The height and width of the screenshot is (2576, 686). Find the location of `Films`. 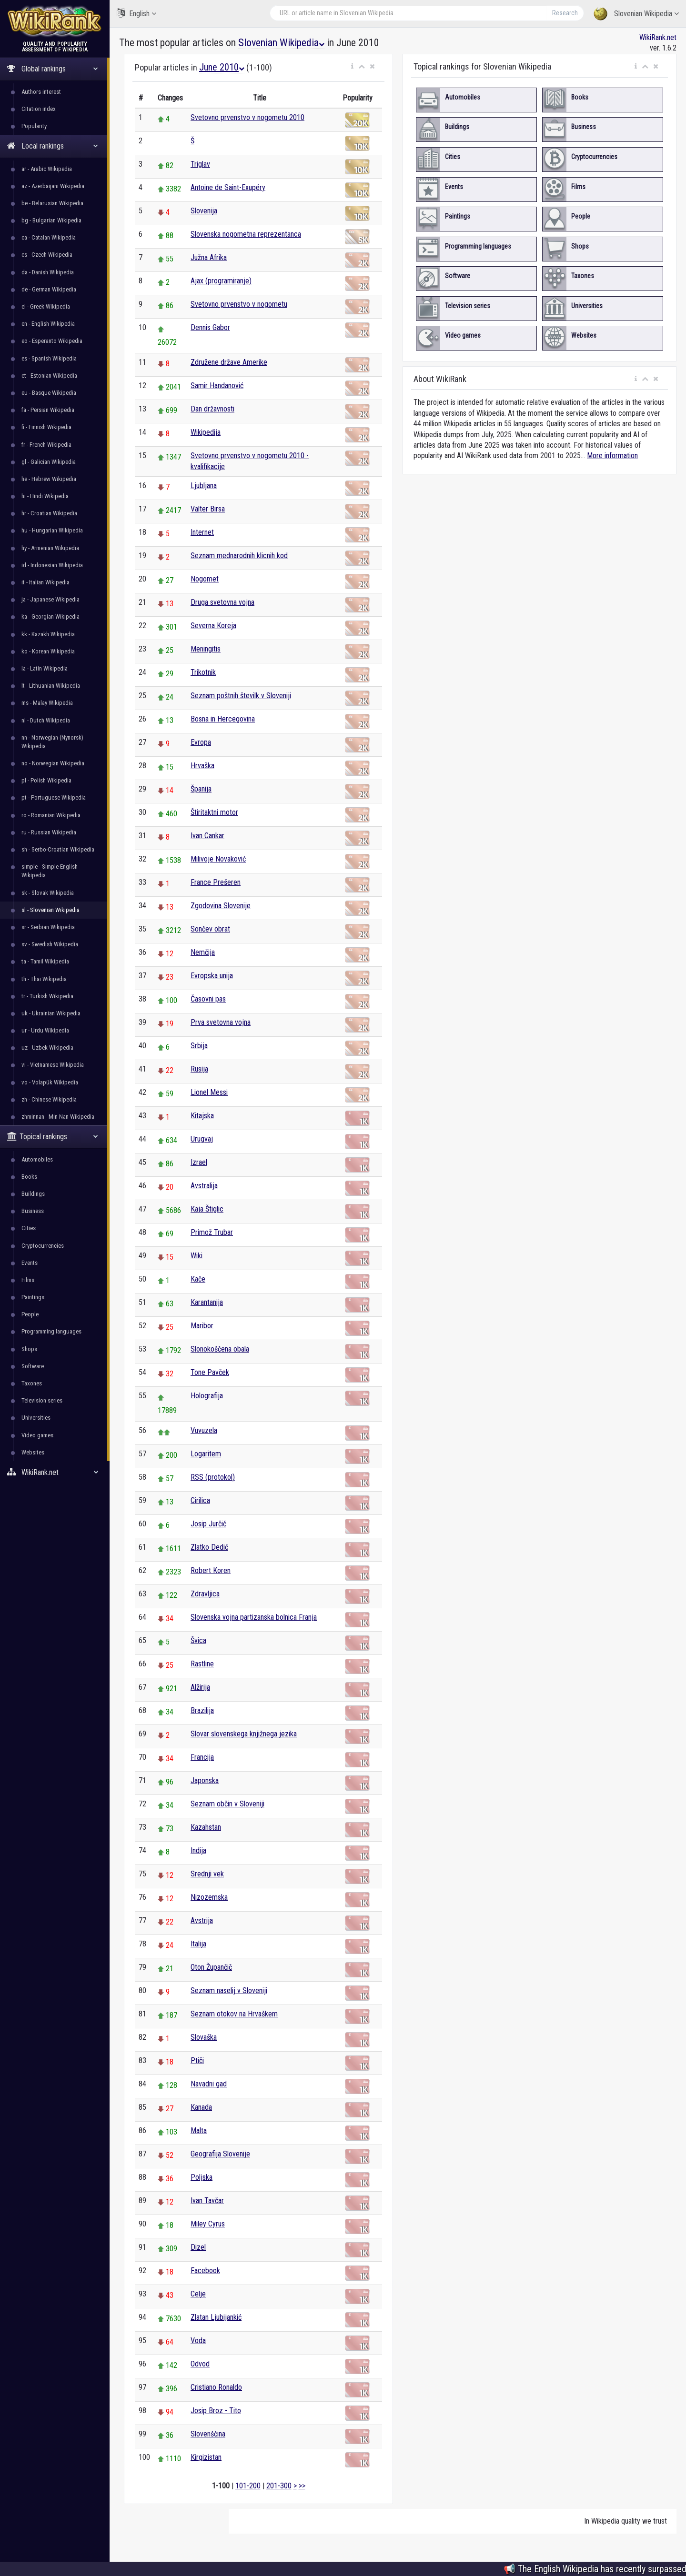

Films is located at coordinates (27, 1279).